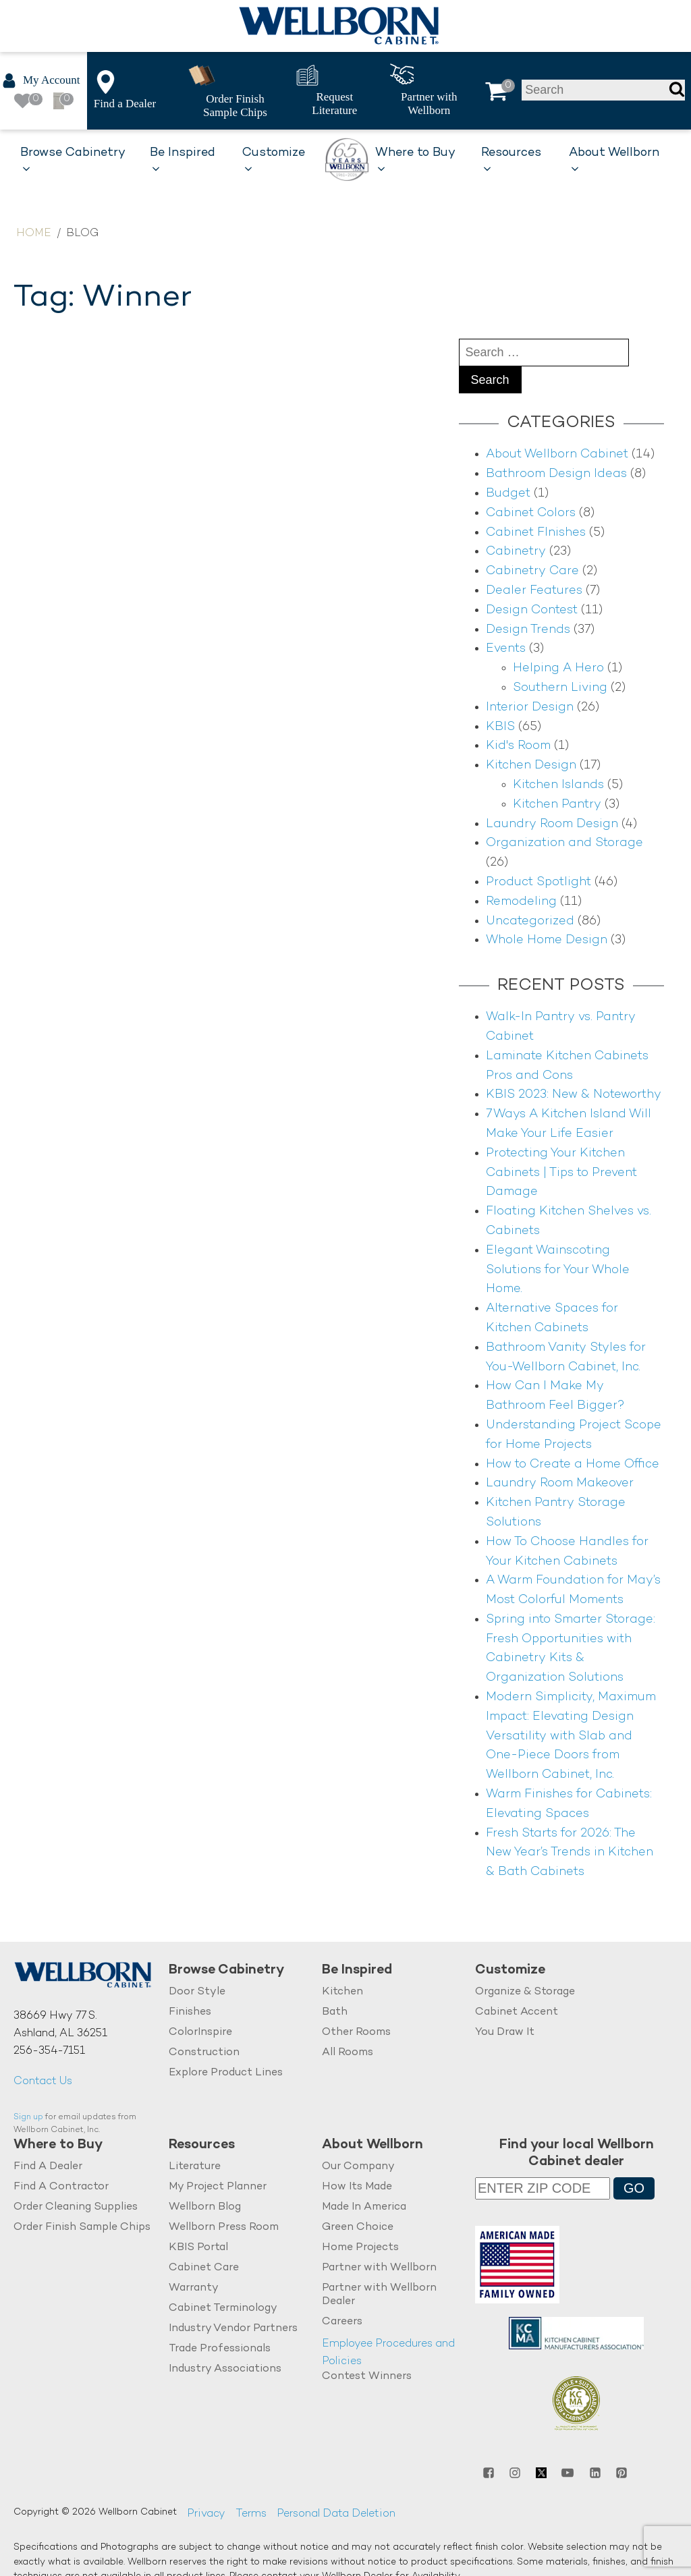 Image resolution: width=691 pixels, height=2576 pixels. Describe the element at coordinates (335, 2012) in the screenshot. I see `Bath` at that location.